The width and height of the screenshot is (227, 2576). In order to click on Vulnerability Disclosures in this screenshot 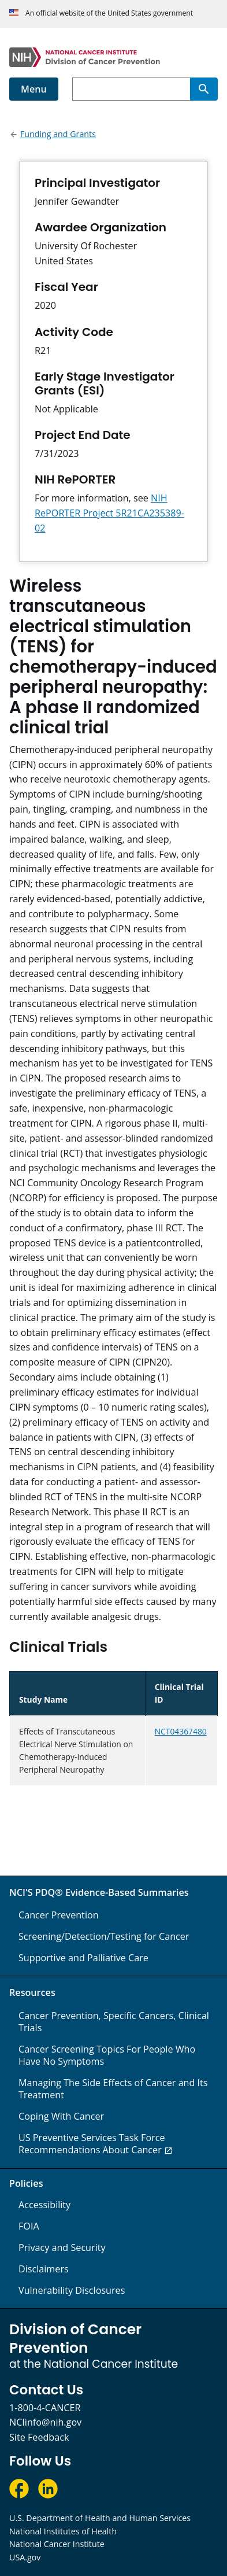, I will do `click(71, 2290)`.